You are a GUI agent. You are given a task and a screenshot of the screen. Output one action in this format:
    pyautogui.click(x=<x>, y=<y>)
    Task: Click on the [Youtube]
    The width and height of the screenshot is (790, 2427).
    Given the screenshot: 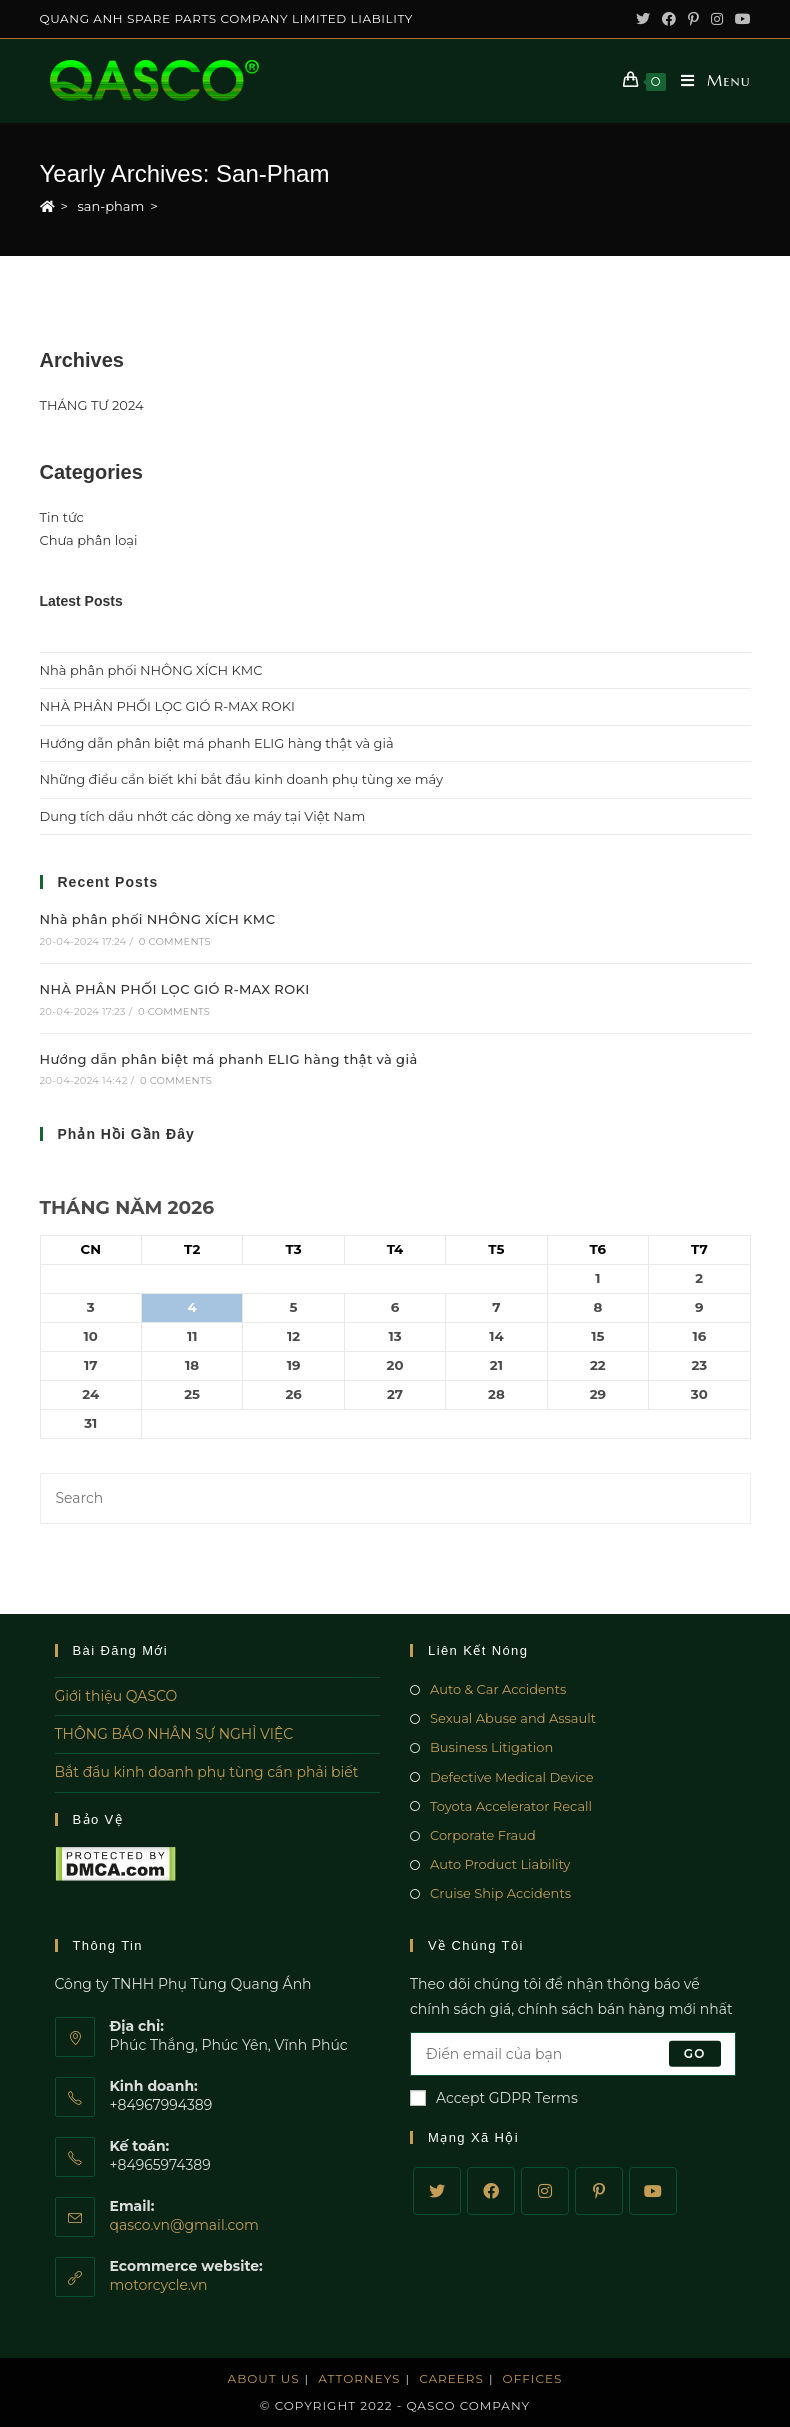 What is the action you would take?
    pyautogui.click(x=653, y=2191)
    